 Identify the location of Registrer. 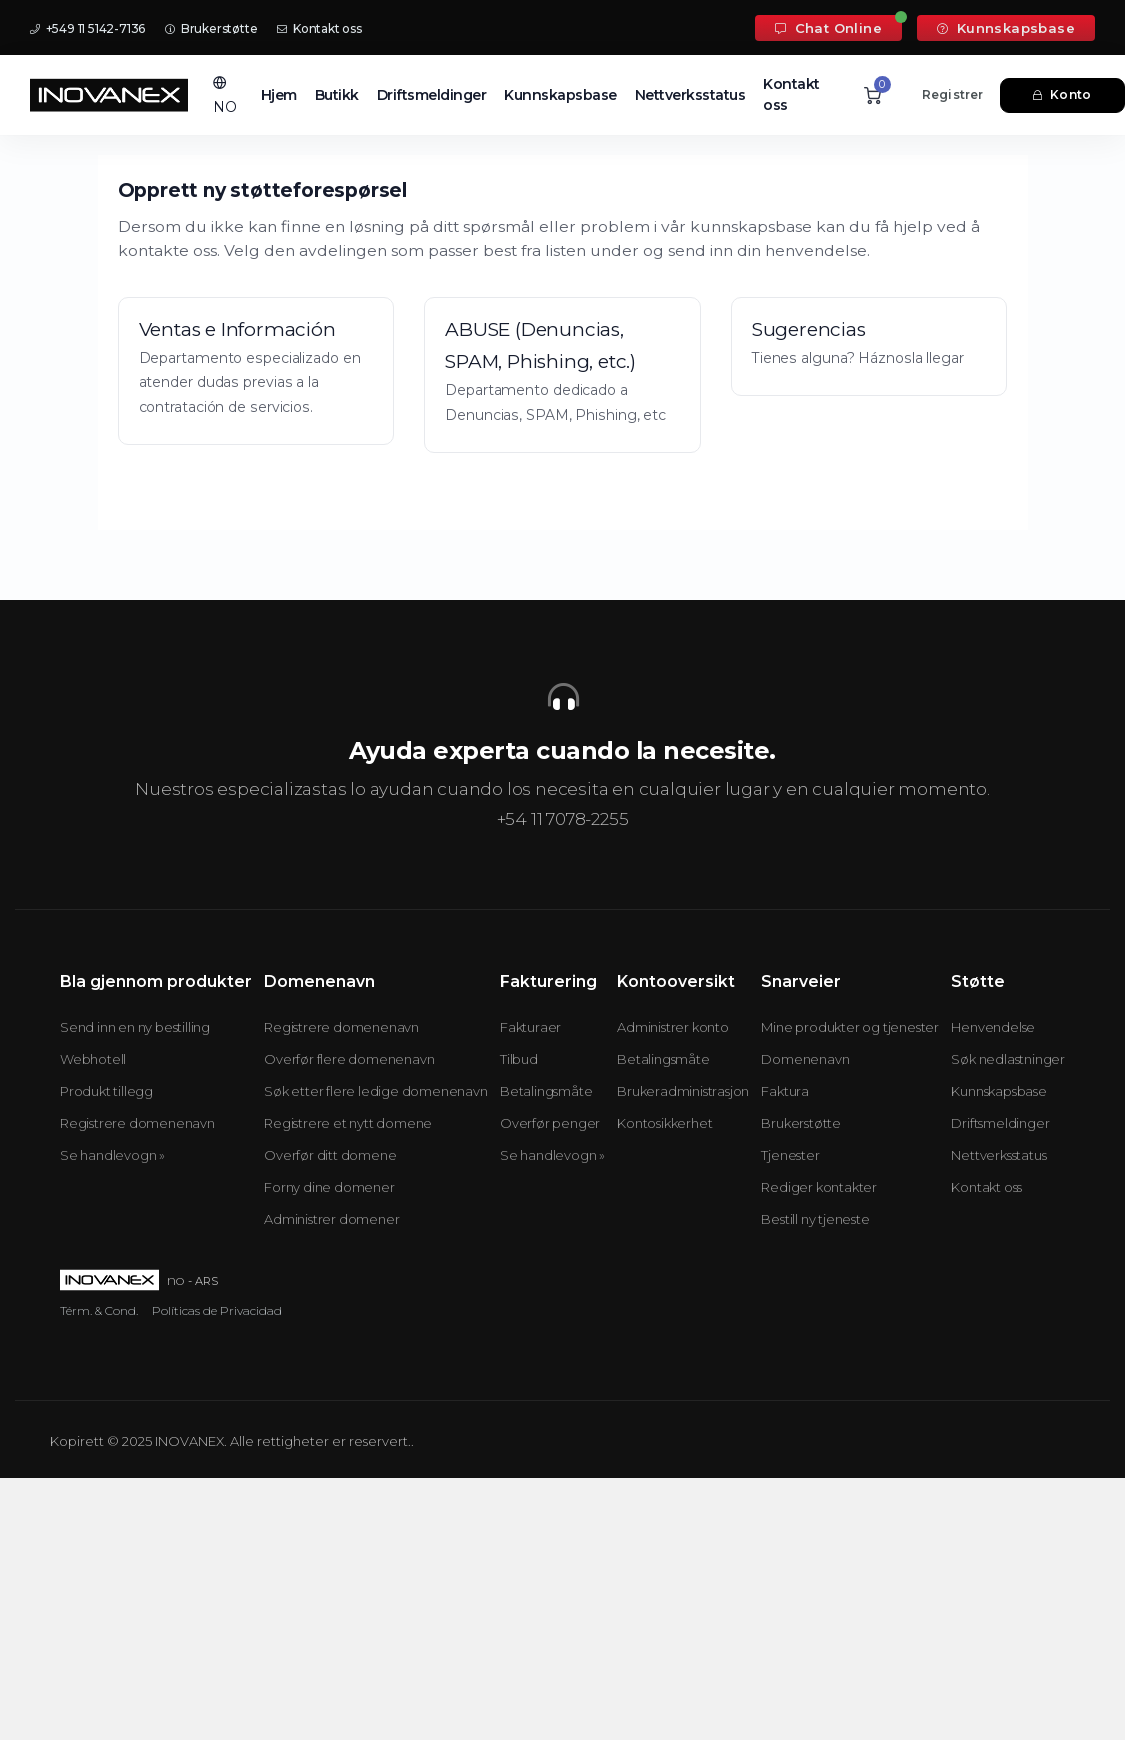
(953, 94).